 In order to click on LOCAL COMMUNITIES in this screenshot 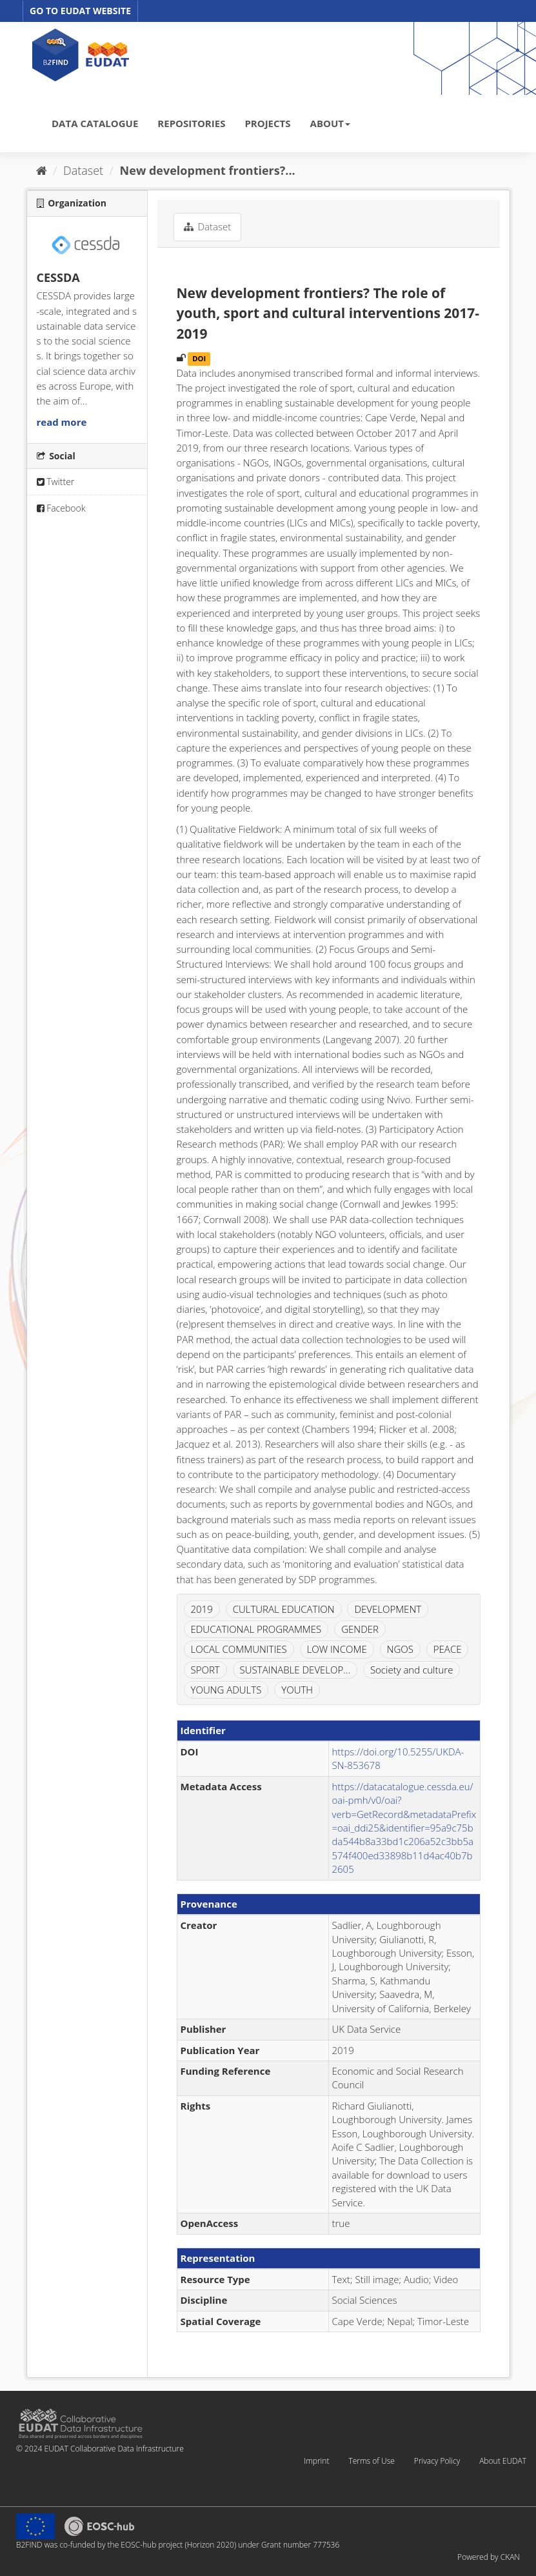, I will do `click(239, 1648)`.